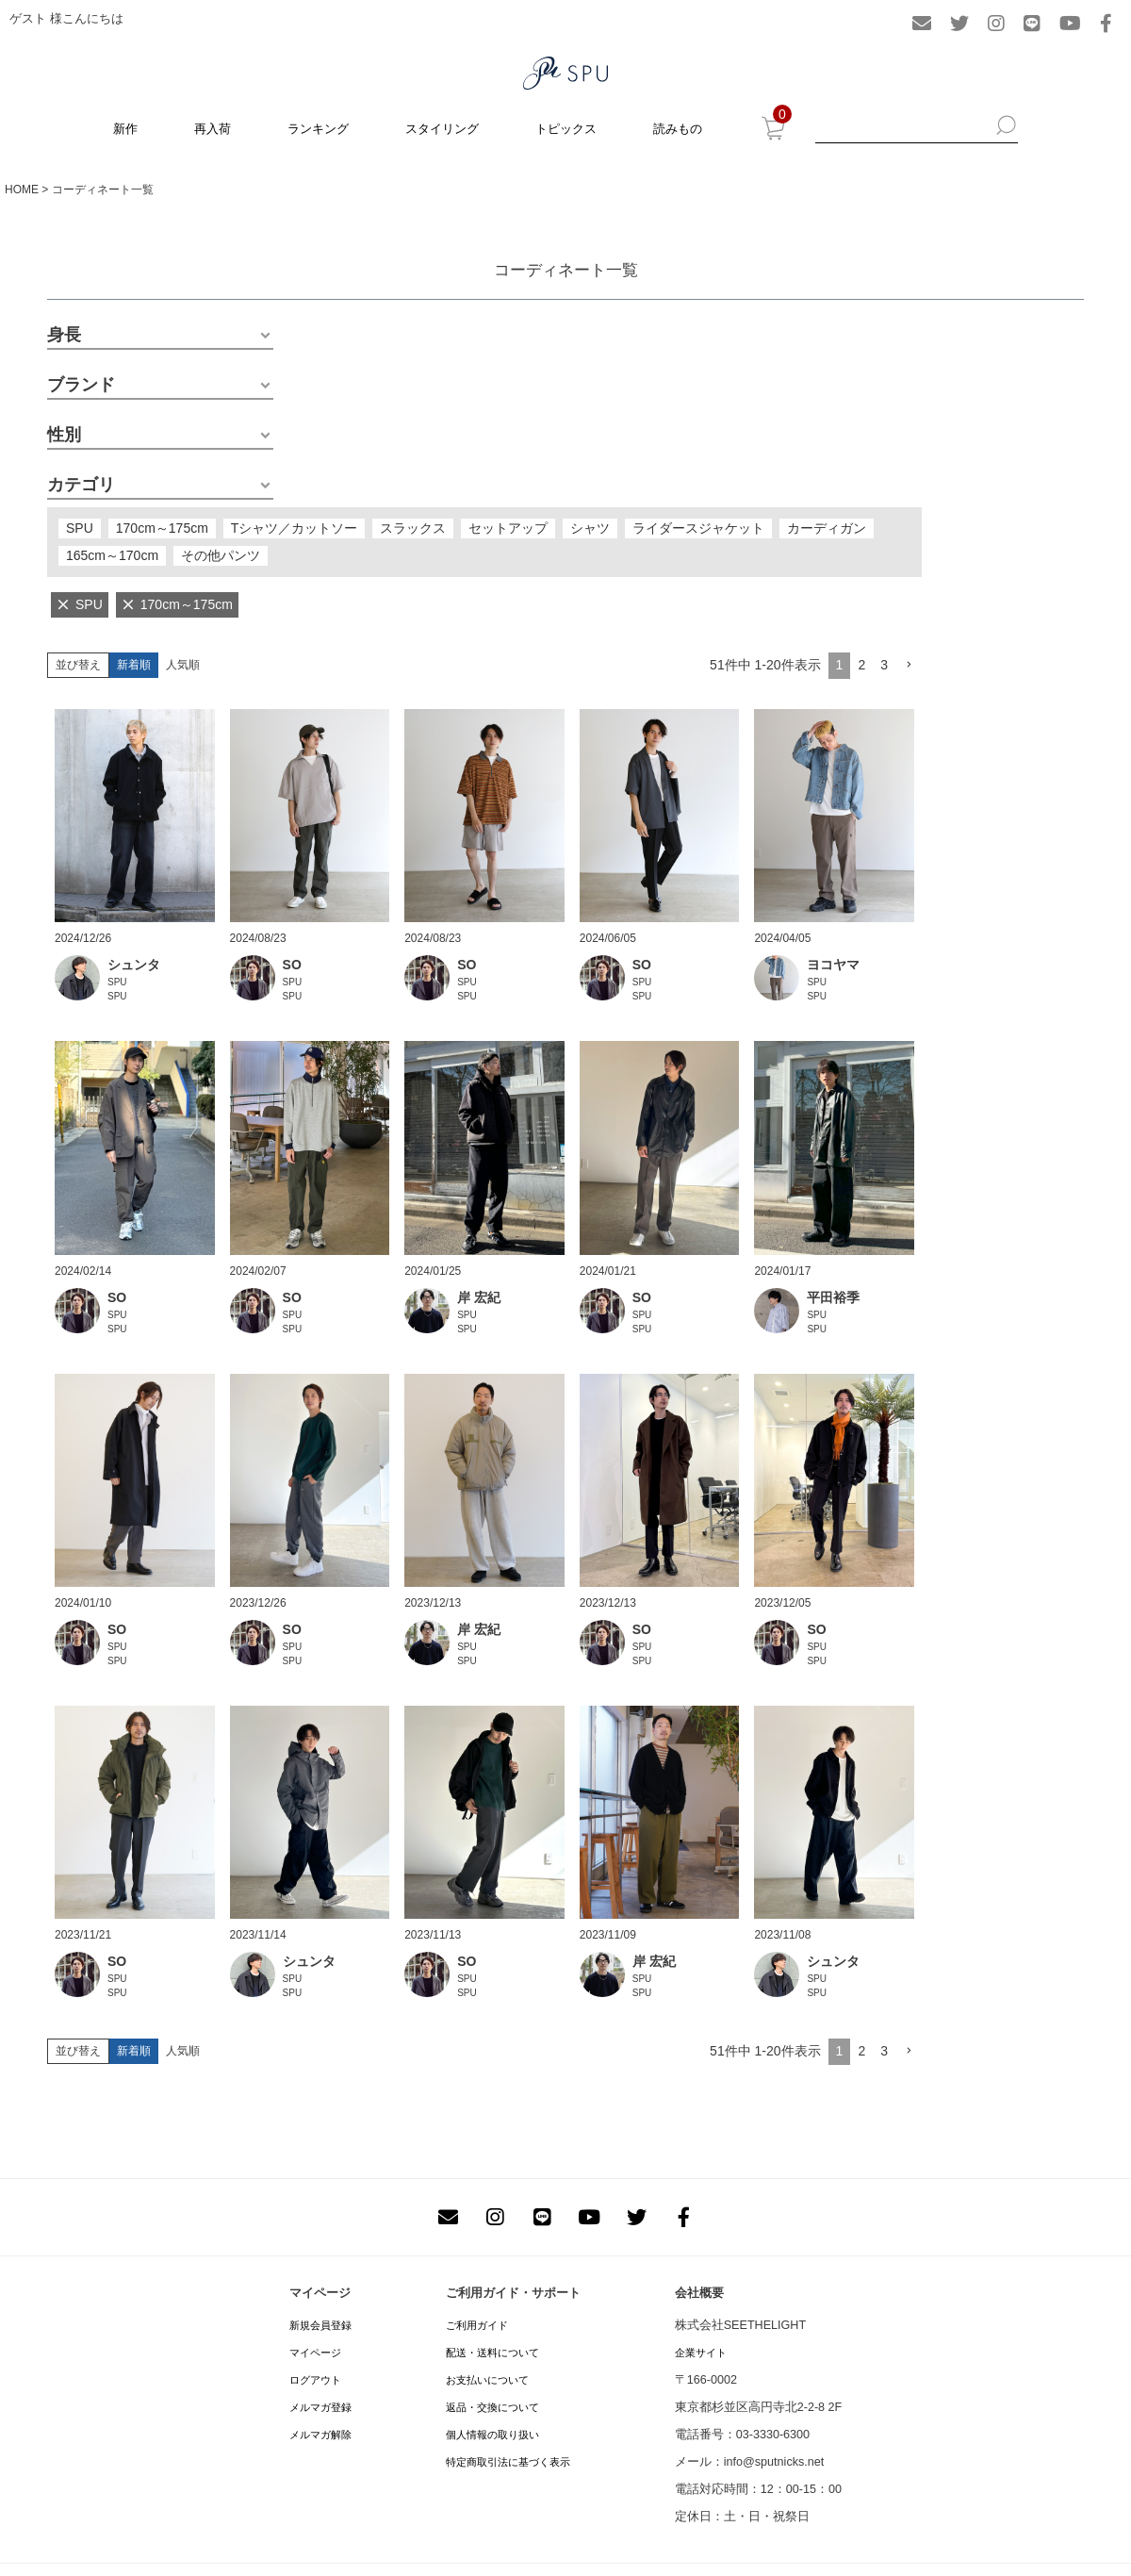  What do you see at coordinates (566, 129) in the screenshot?
I see `トピックス` at bounding box center [566, 129].